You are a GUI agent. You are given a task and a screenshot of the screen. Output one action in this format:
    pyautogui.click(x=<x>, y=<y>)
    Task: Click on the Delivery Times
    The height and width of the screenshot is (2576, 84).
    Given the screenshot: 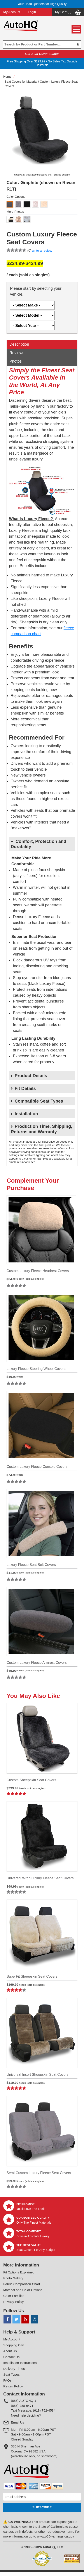 What is the action you would take?
    pyautogui.click(x=14, y=2368)
    